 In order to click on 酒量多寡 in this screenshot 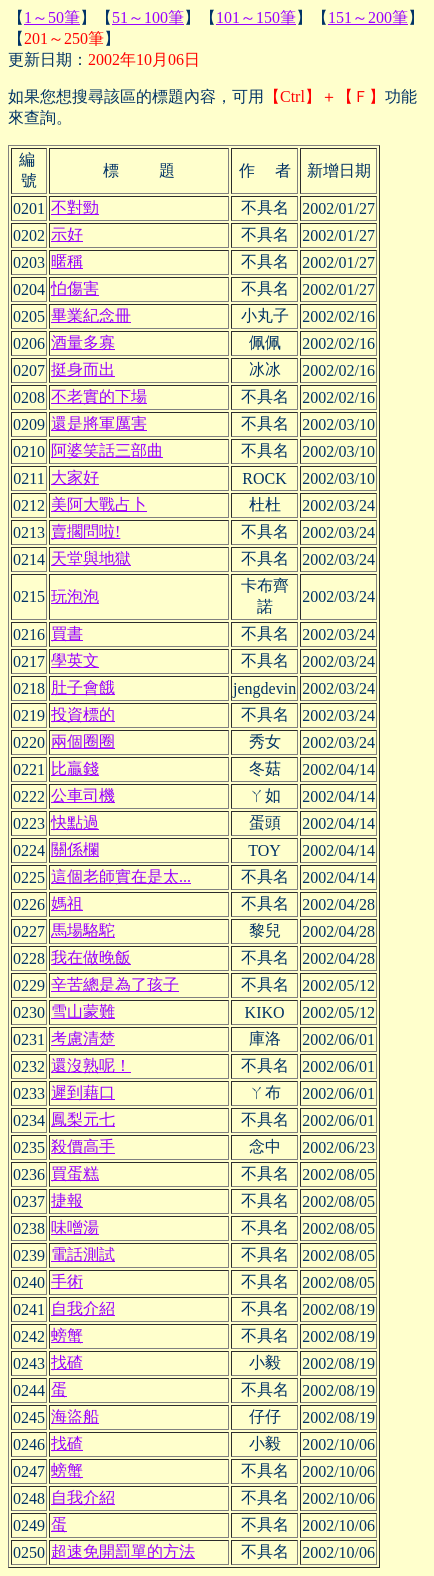, I will do `click(83, 342)`.